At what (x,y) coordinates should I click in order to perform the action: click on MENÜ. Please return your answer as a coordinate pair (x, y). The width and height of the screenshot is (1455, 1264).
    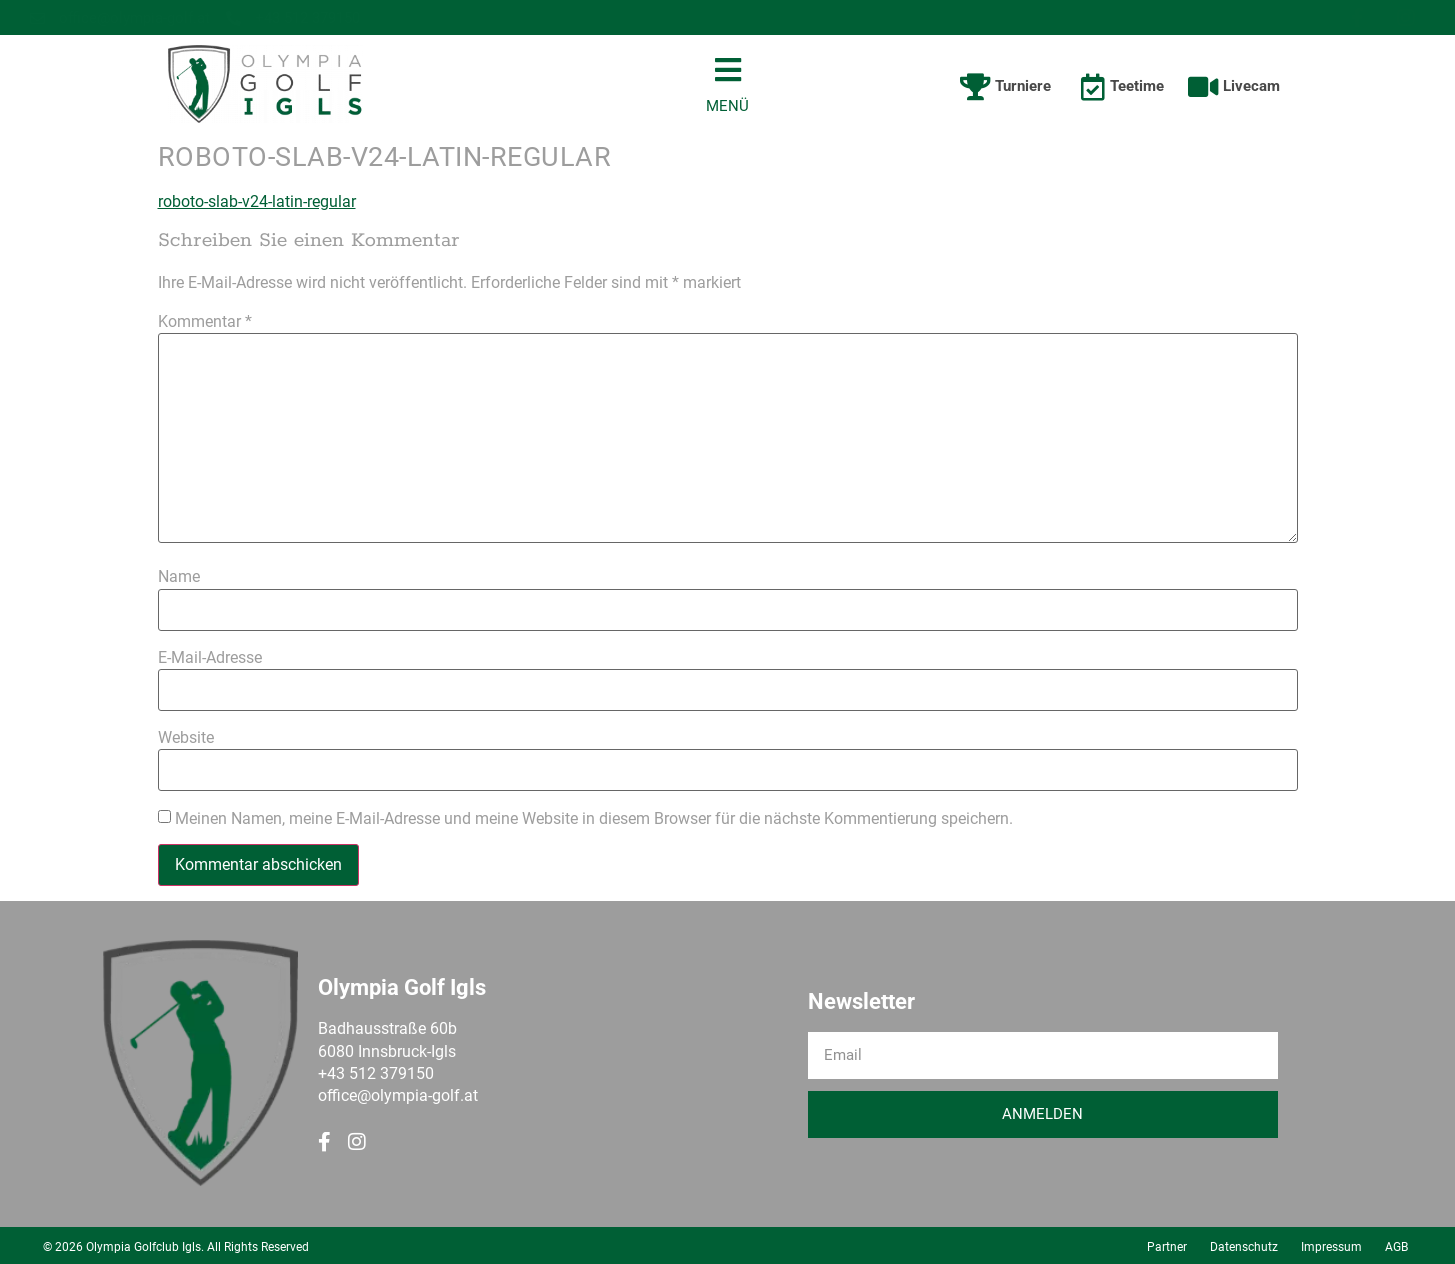
    Looking at the image, I should click on (727, 104).